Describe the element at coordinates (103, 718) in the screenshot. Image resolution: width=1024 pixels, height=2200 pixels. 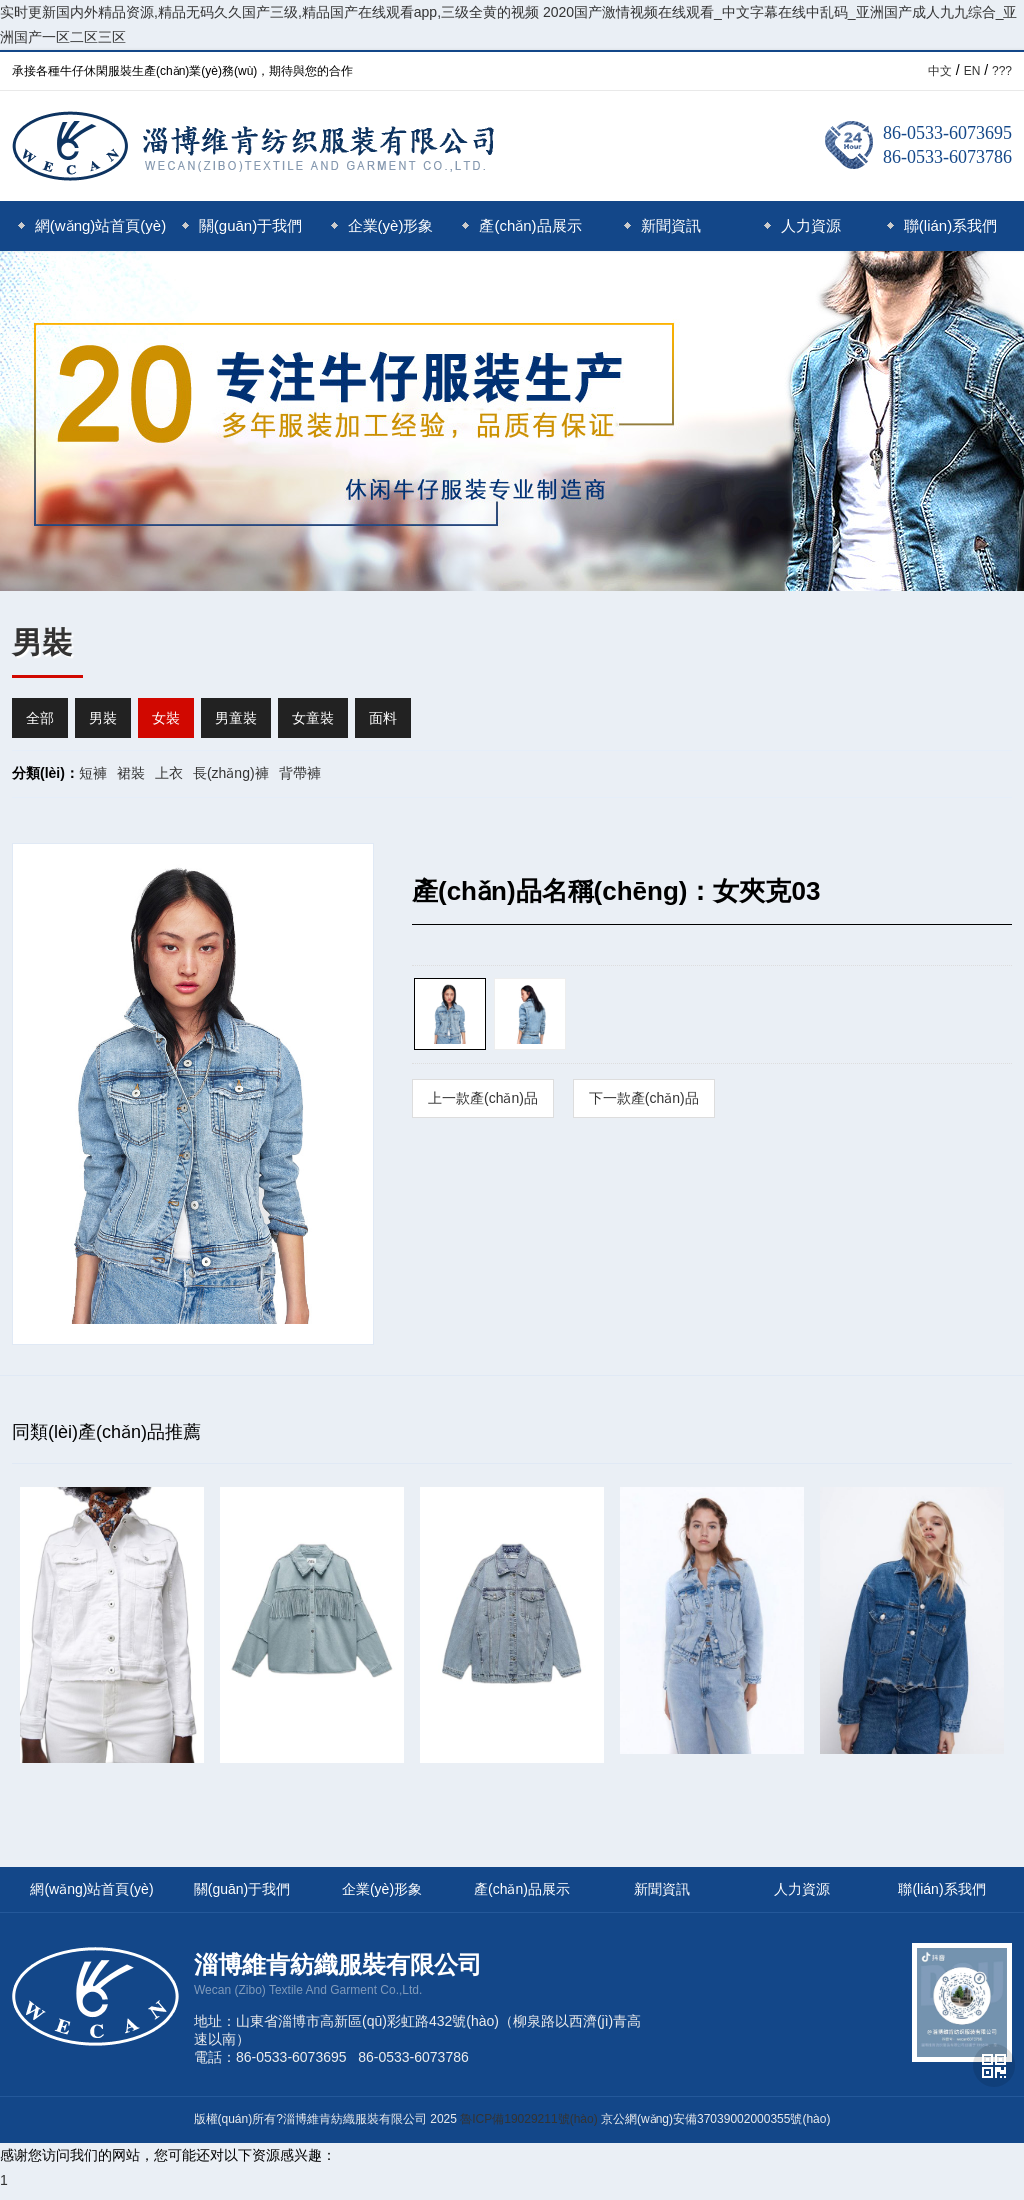
I see `男裝` at that location.